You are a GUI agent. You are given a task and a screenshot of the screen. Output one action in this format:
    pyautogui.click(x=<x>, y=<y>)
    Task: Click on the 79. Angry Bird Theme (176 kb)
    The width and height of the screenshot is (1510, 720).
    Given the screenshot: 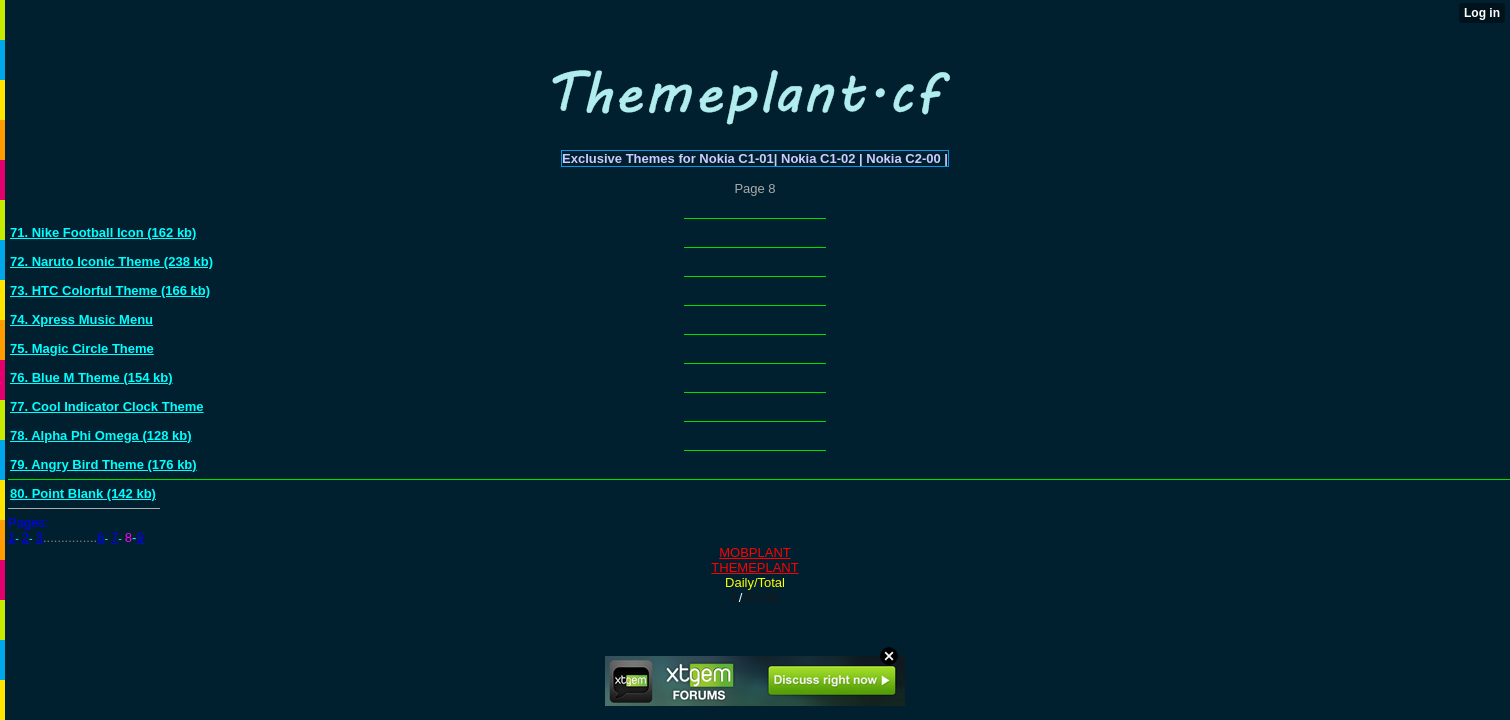 What is the action you would take?
    pyautogui.click(x=103, y=464)
    